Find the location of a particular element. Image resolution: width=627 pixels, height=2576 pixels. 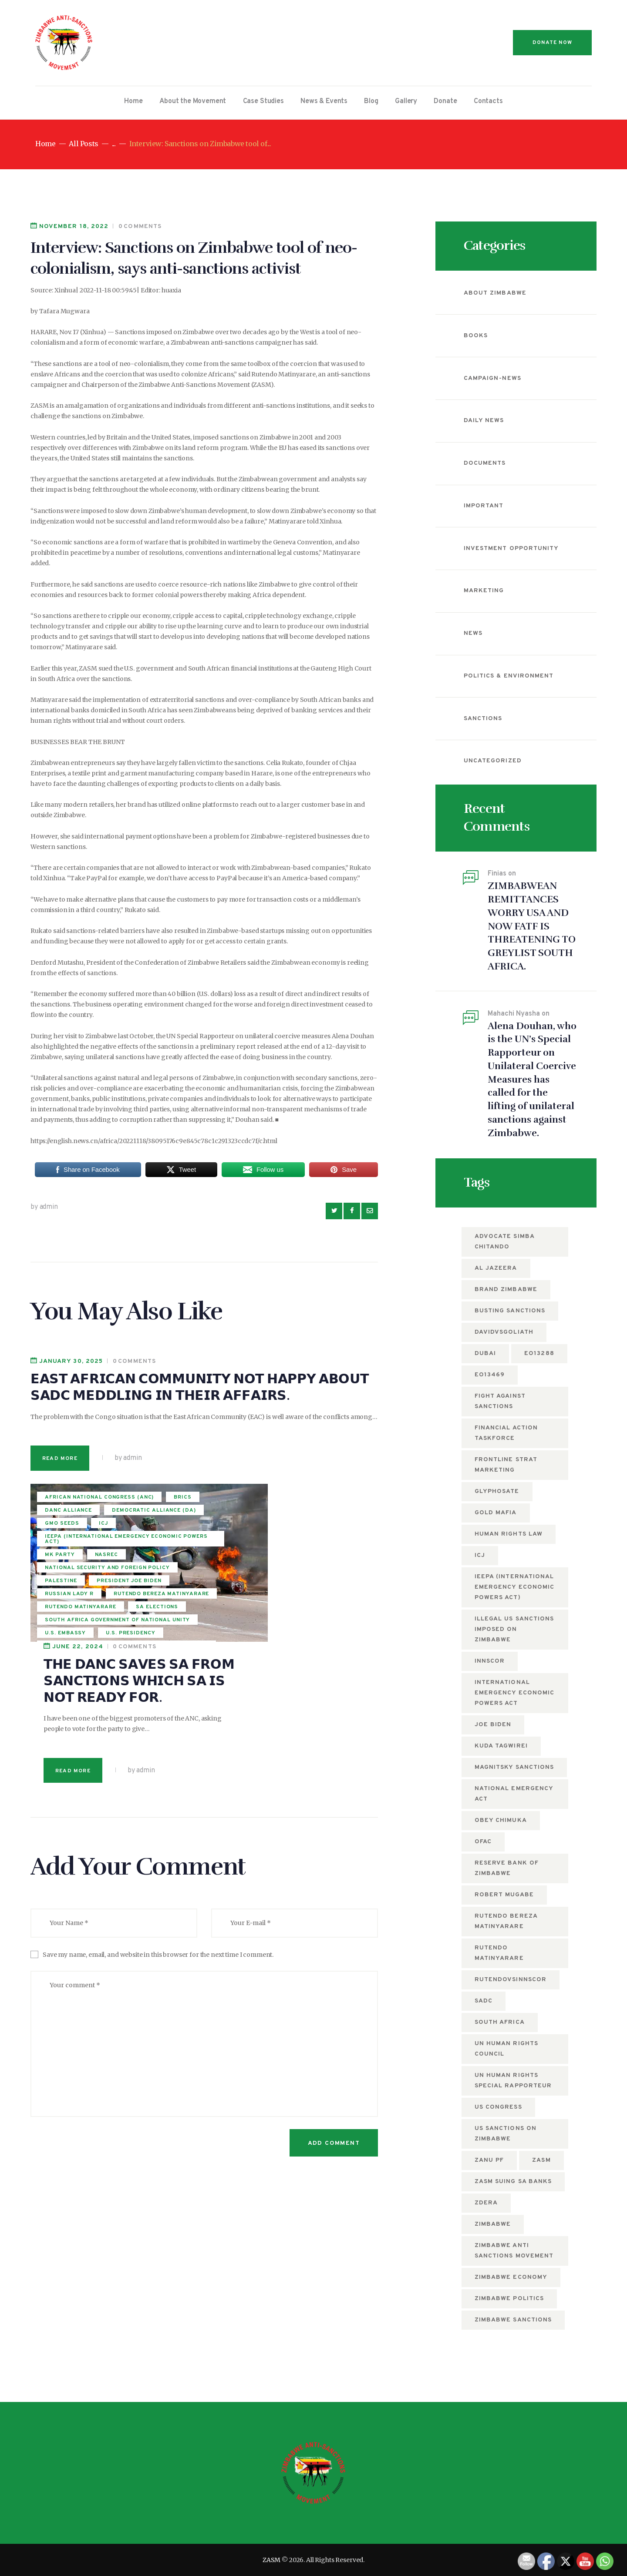

Kuda Tagwirei [Kuda Tagwirei (7 items)] is located at coordinates (501, 1746).